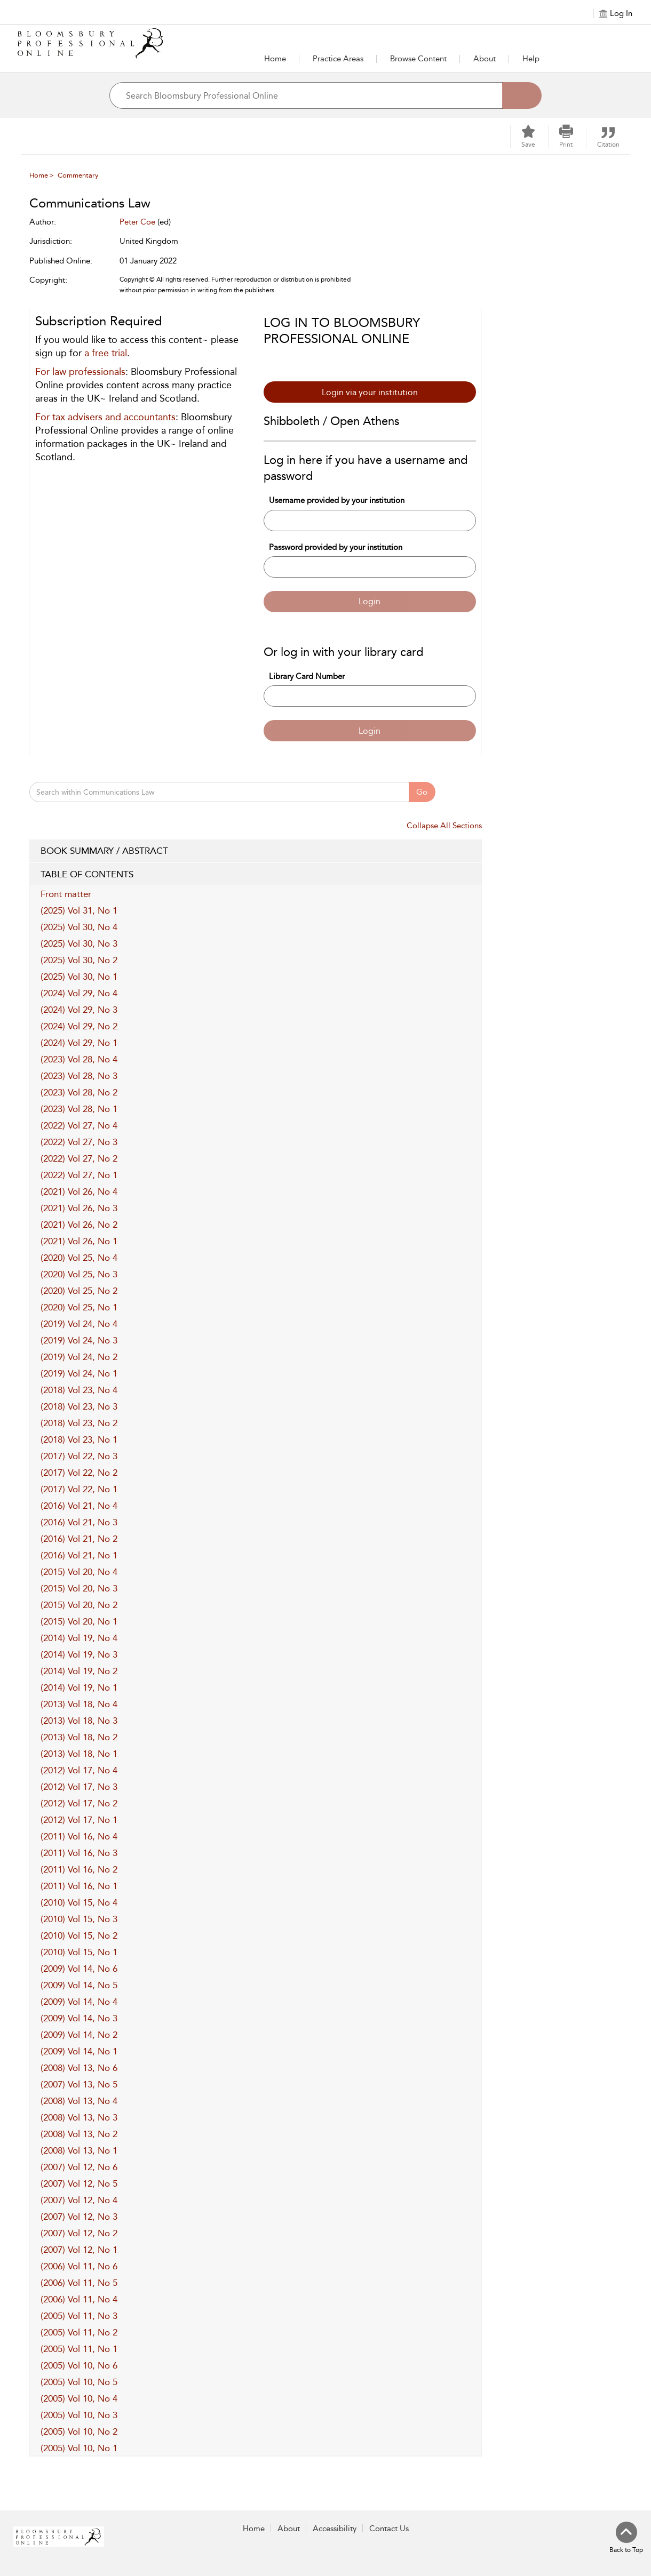 The image size is (651, 2576). Describe the element at coordinates (79, 1208) in the screenshot. I see `(2021) Vol 26, No 3` at that location.